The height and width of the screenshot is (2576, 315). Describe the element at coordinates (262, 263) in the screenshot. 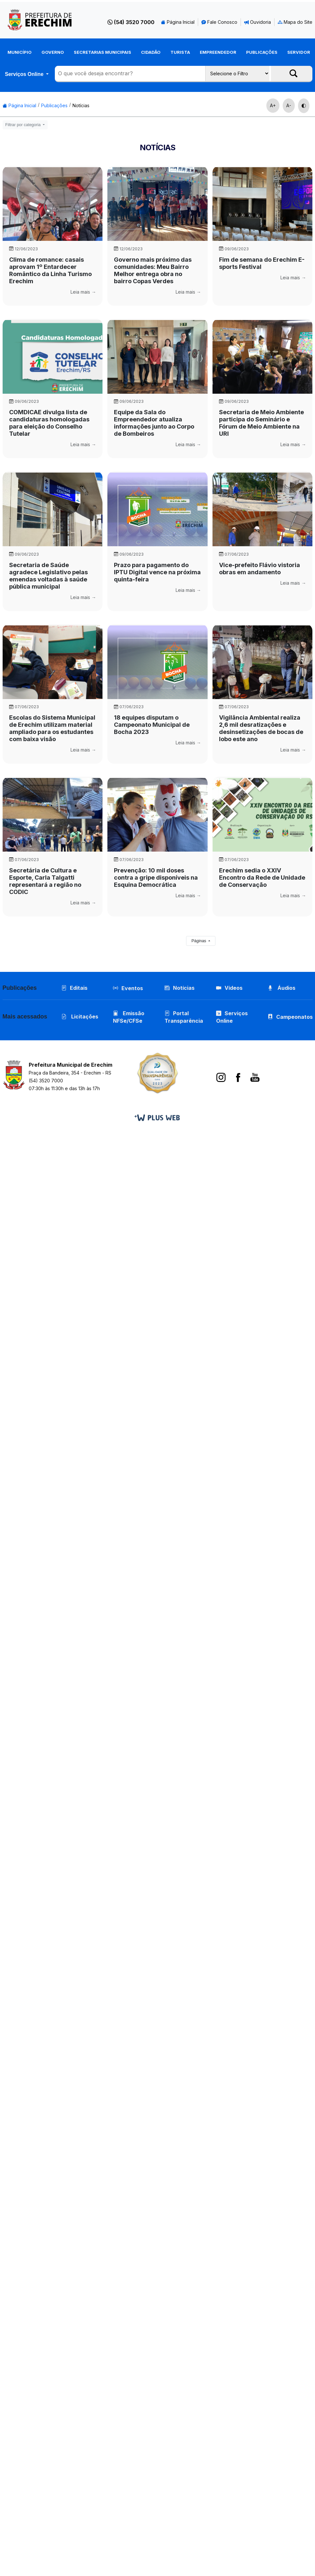

I see `Fim de semana do Erechim E-sports Festival` at that location.